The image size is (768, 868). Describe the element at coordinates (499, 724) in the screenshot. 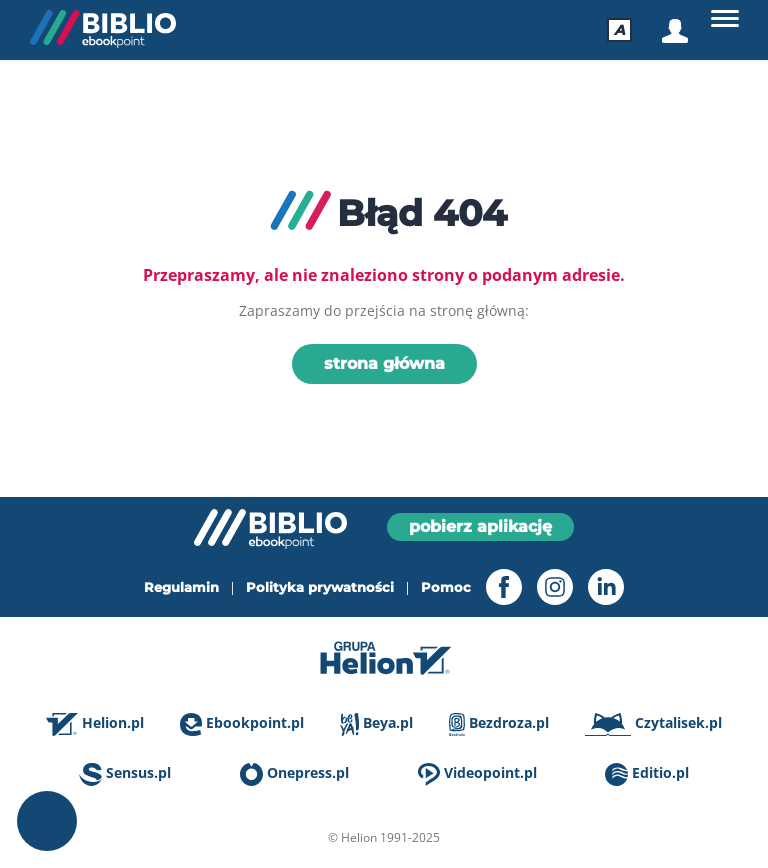

I see `Bezdroza.pl` at that location.